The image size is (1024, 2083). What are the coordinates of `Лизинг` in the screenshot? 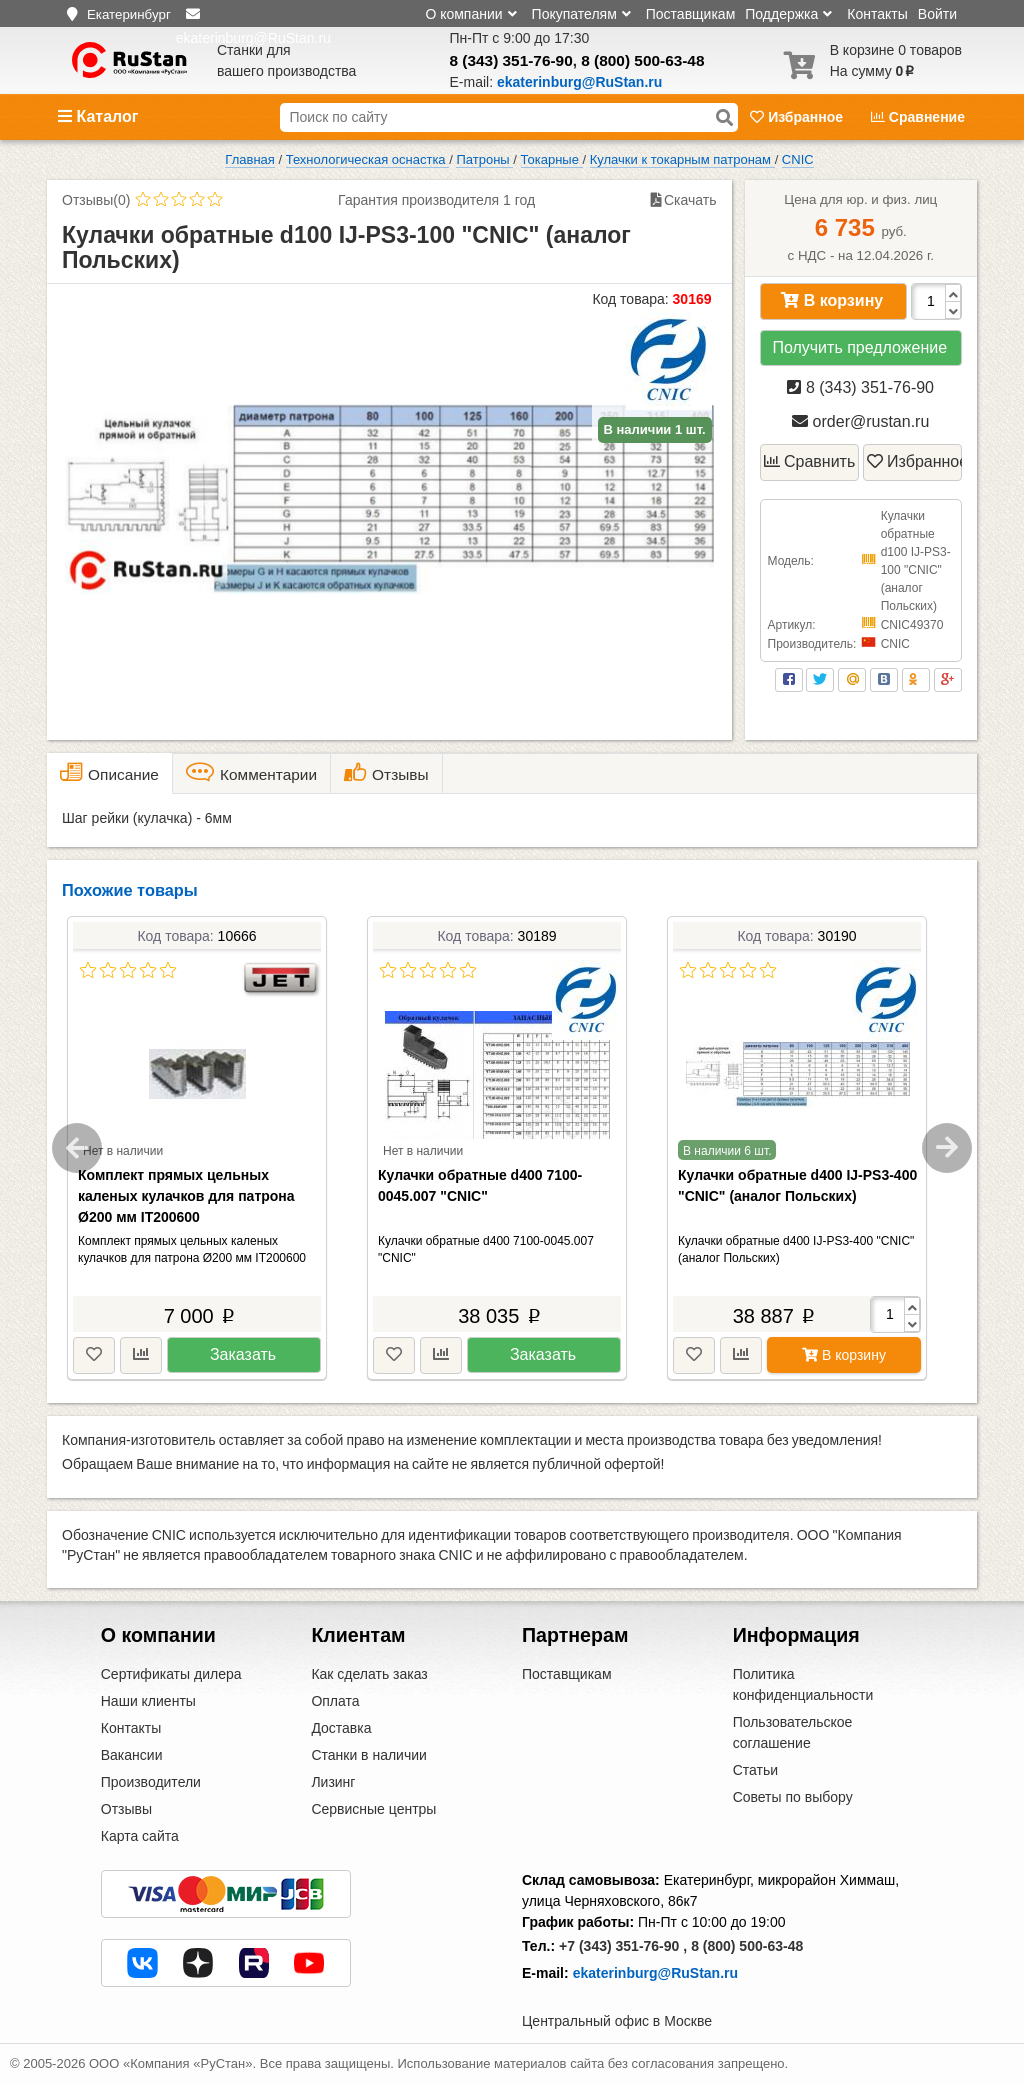 It's located at (333, 1782).